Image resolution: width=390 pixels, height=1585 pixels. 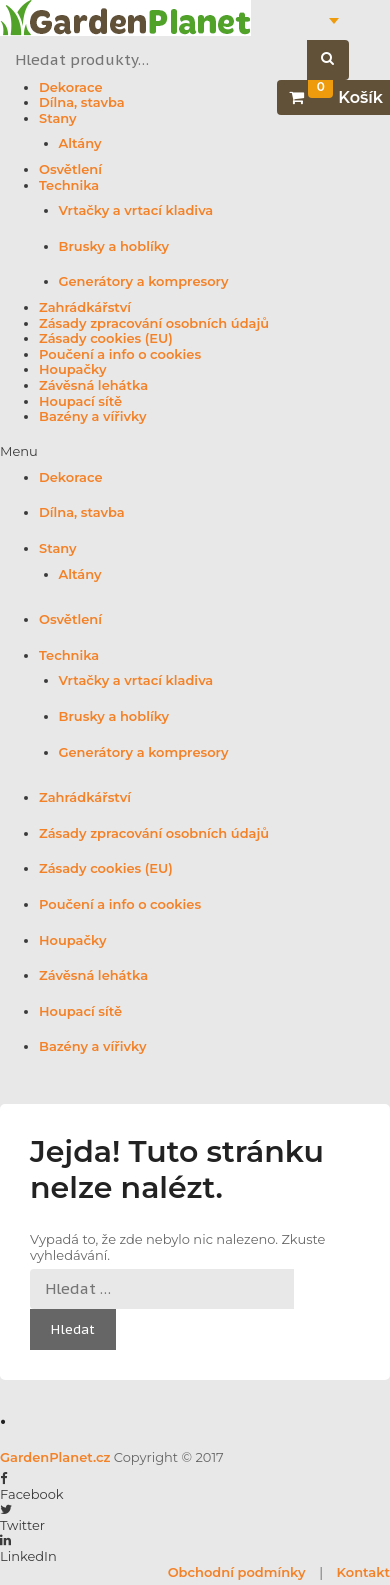 What do you see at coordinates (92, 416) in the screenshot?
I see `Bazény a vířivky` at bounding box center [92, 416].